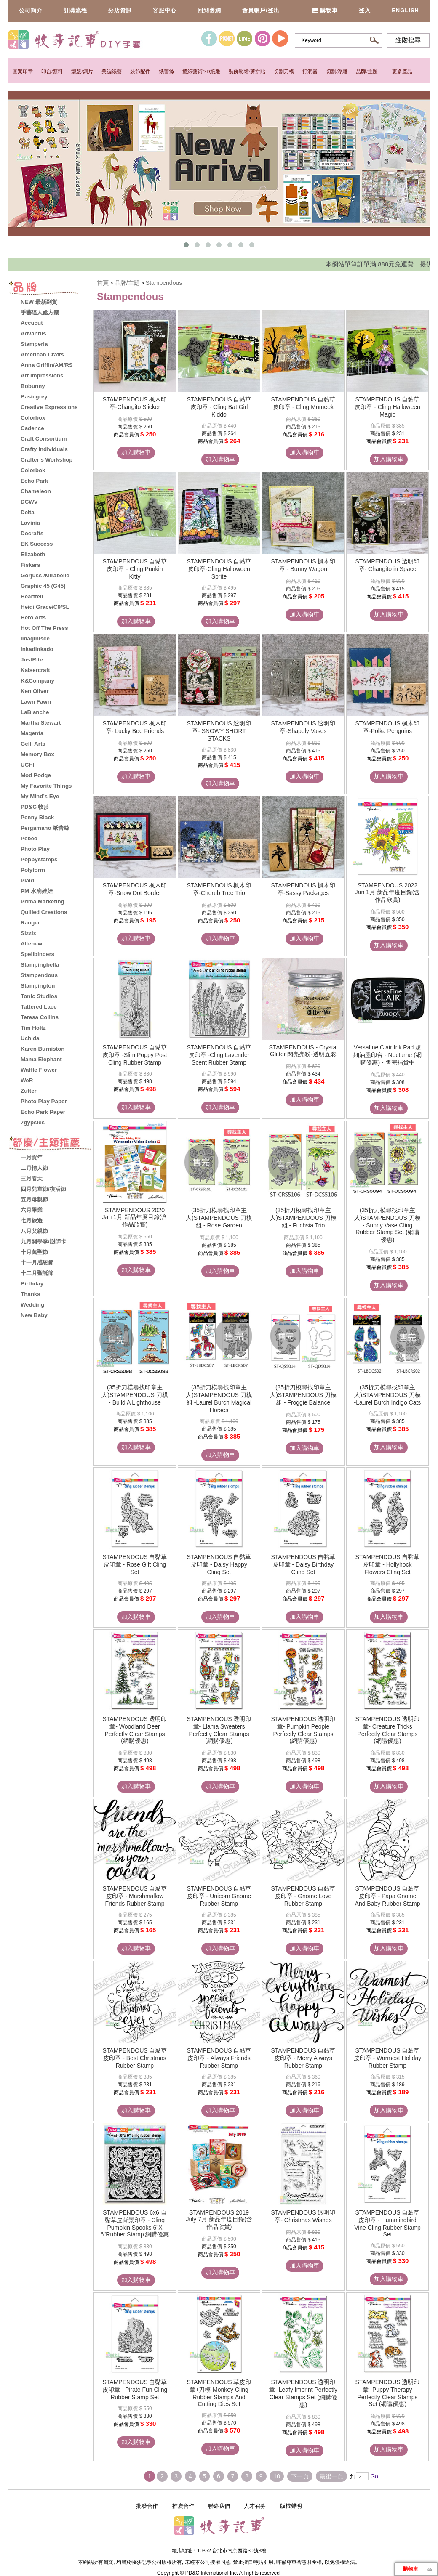 The width and height of the screenshot is (438, 2576). Describe the element at coordinates (387, 1055) in the screenshot. I see `Versafine Clair Ink Pad 超細油墨印台 - Nocturne (網購優惠) - 售完補貨中` at that location.